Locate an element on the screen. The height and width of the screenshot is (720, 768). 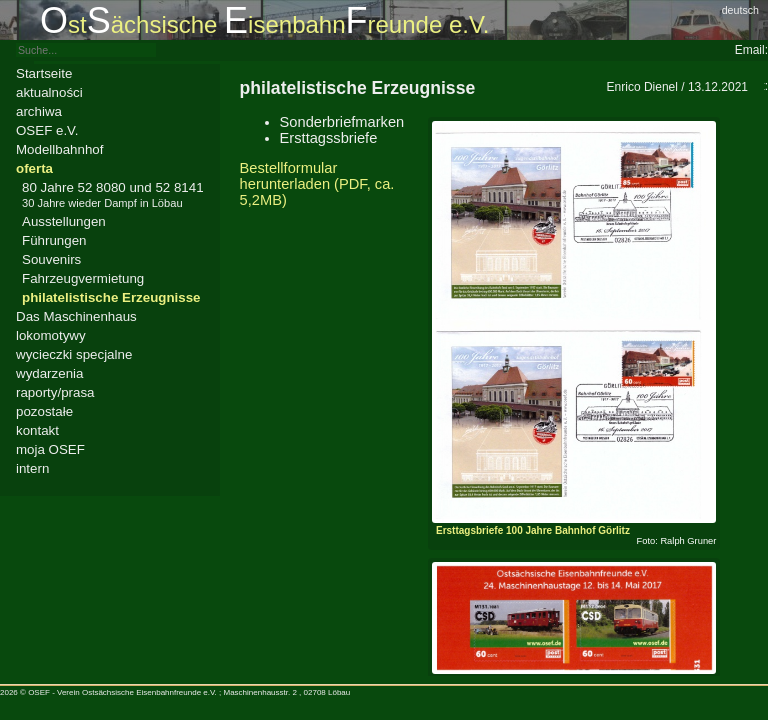
Das Maschinenhaus is located at coordinates (76, 316).